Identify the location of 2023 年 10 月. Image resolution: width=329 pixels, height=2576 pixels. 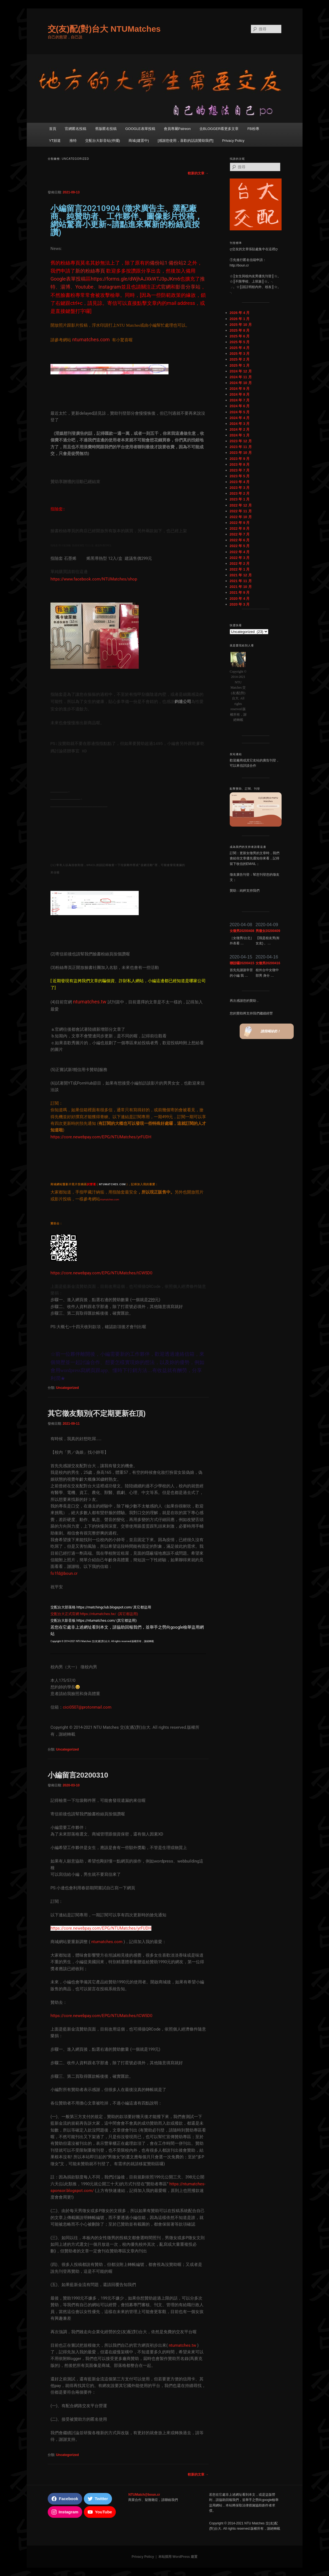
(241, 453).